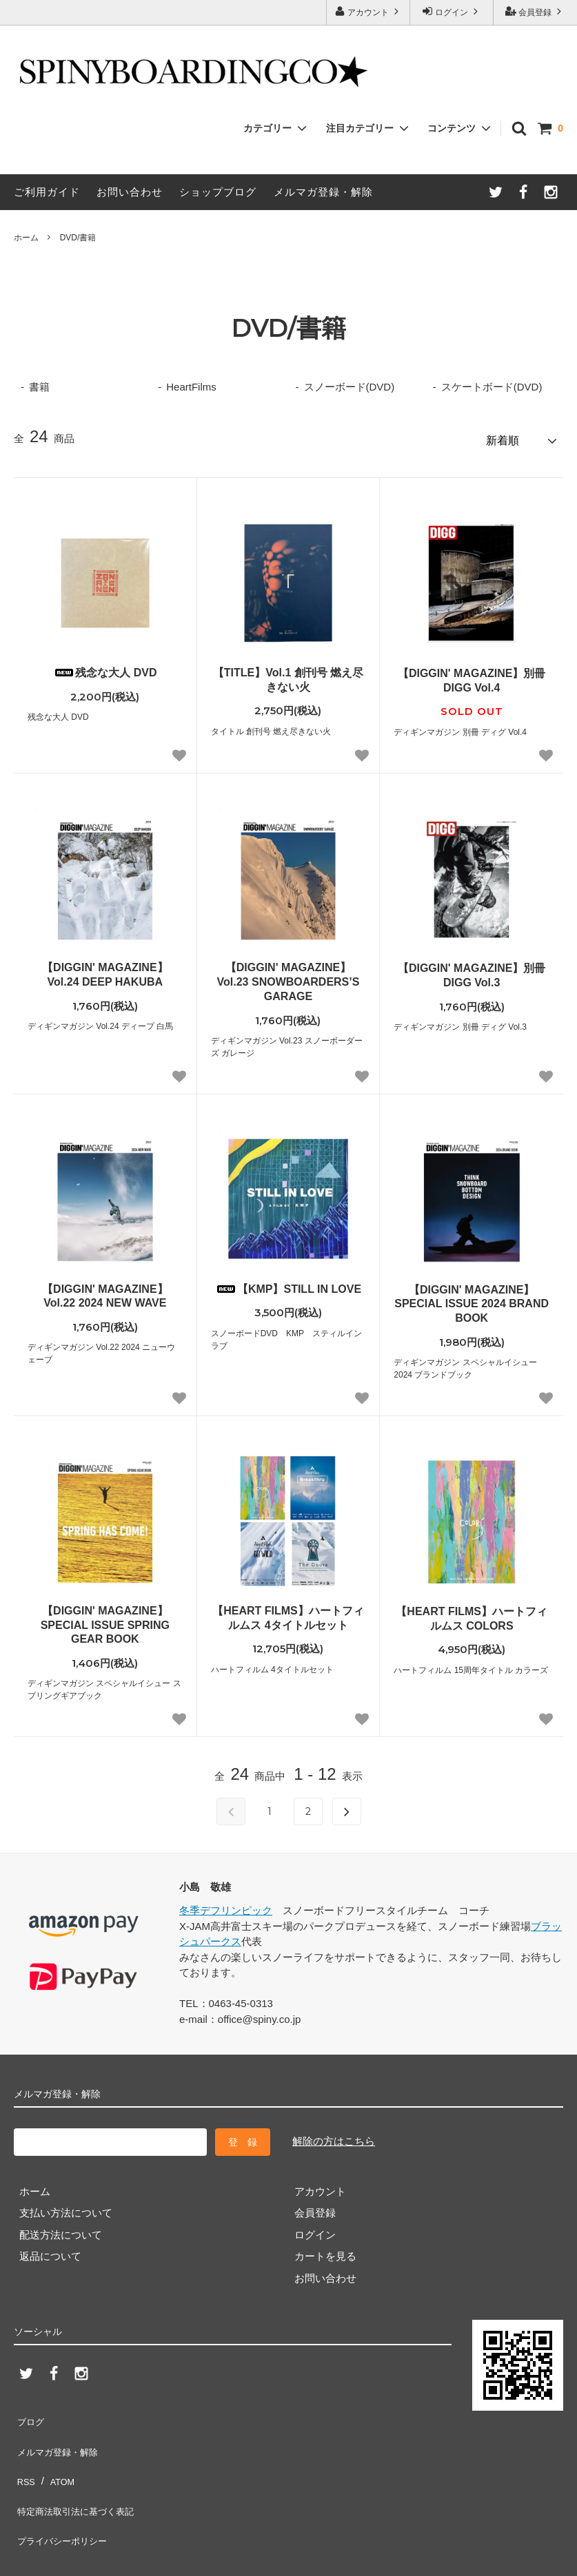 This screenshot has width=577, height=2576. Describe the element at coordinates (130, 192) in the screenshot. I see `お問い合わせ` at that location.